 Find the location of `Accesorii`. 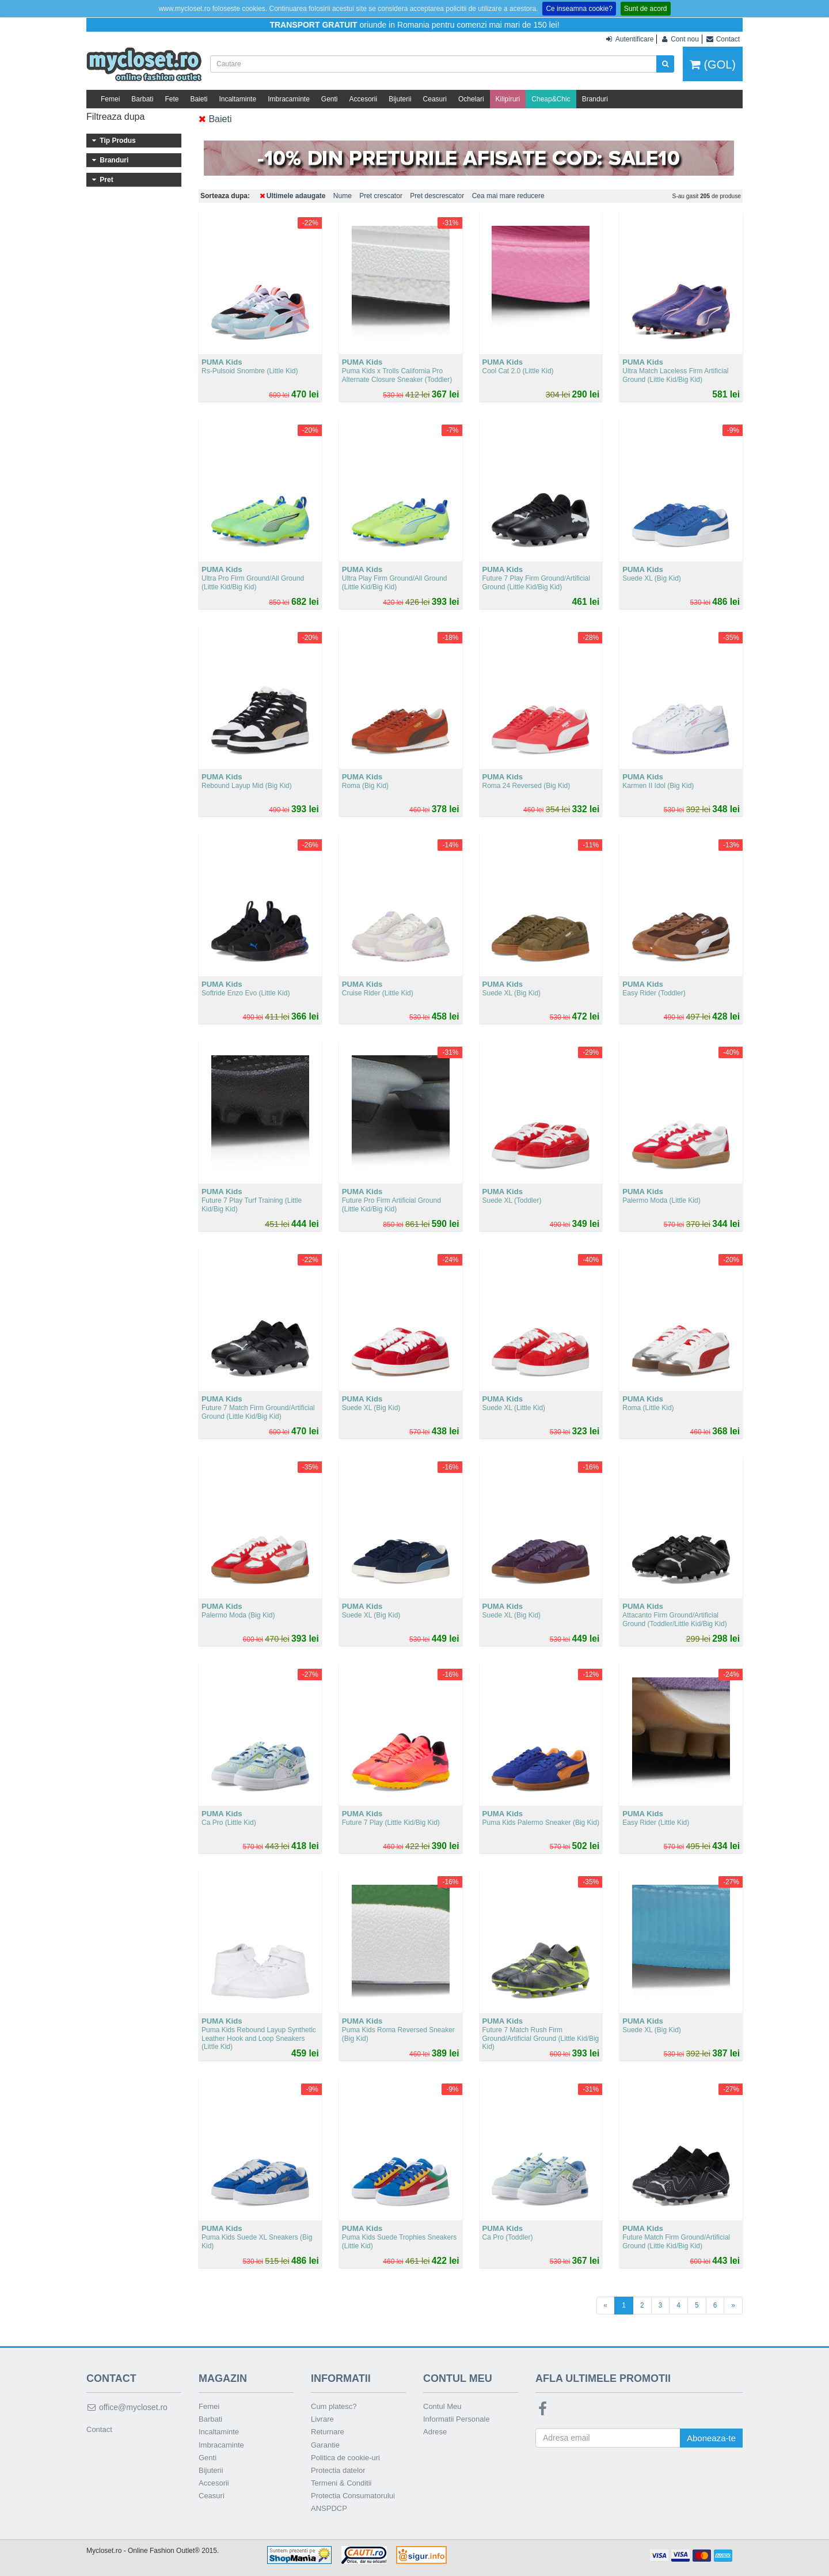

Accesorii is located at coordinates (363, 99).